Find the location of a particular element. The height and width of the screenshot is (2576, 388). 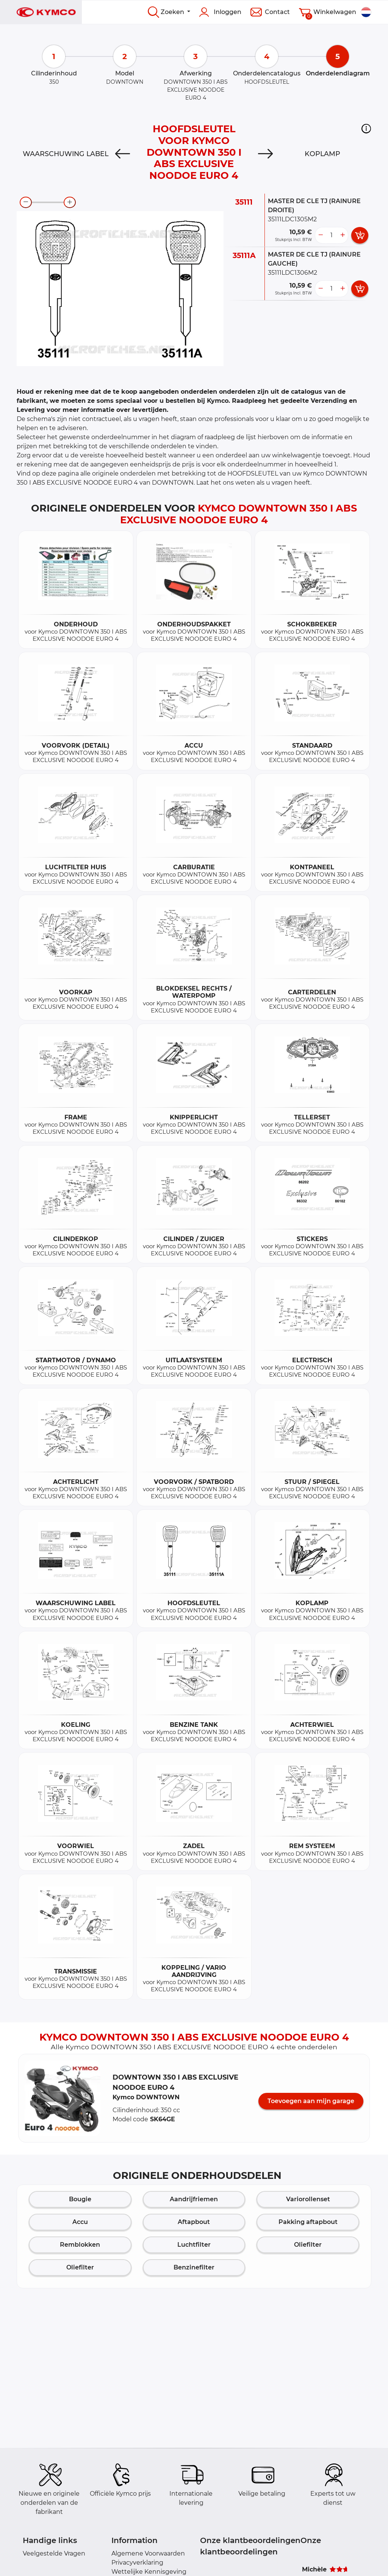

Toevoegen aan mijn garage is located at coordinates (311, 2101).